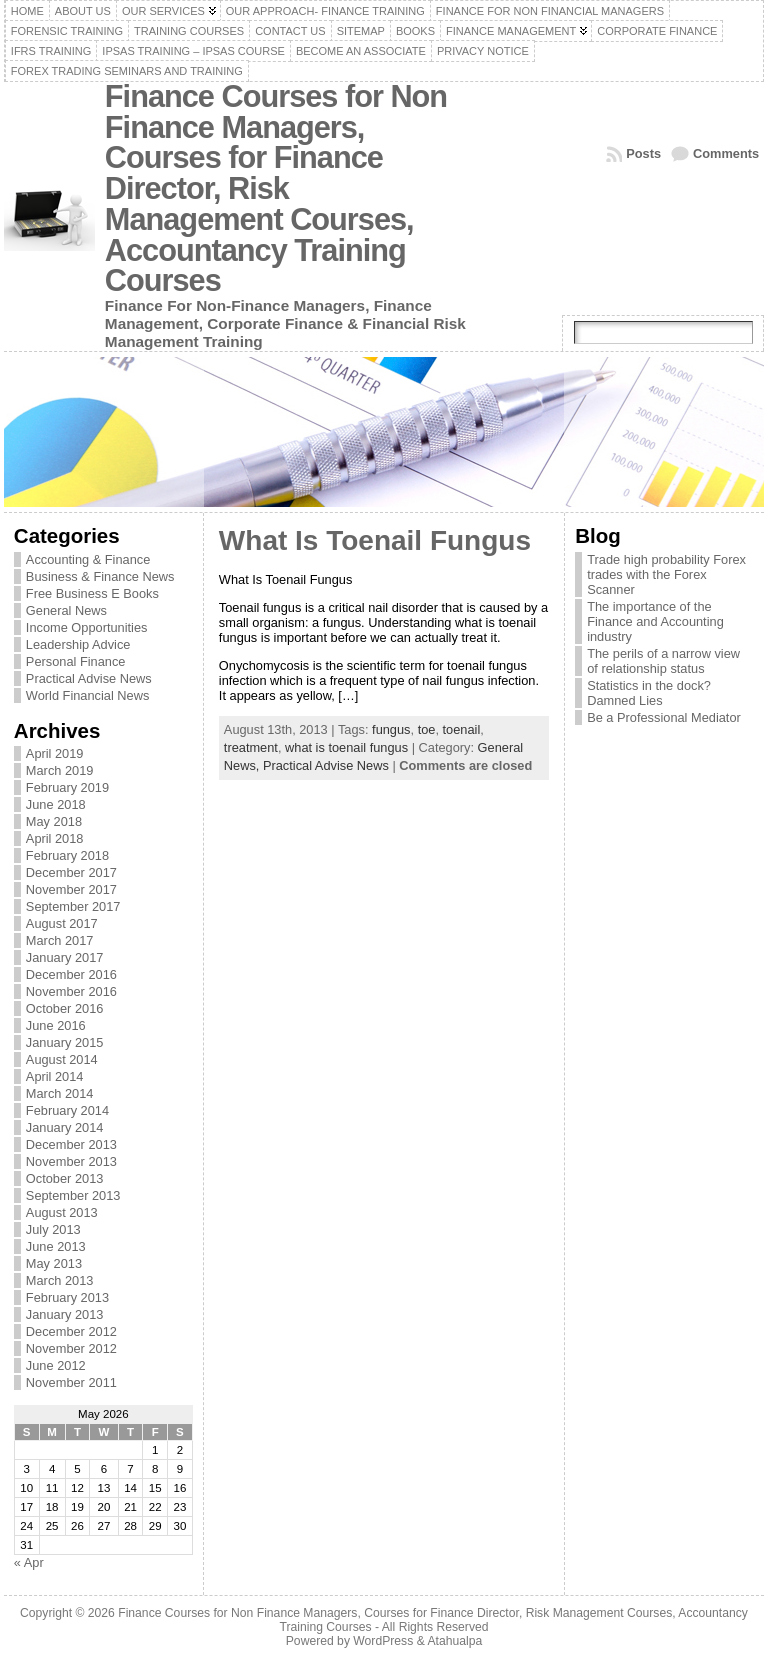  I want to click on September 2013, so click(73, 1195).